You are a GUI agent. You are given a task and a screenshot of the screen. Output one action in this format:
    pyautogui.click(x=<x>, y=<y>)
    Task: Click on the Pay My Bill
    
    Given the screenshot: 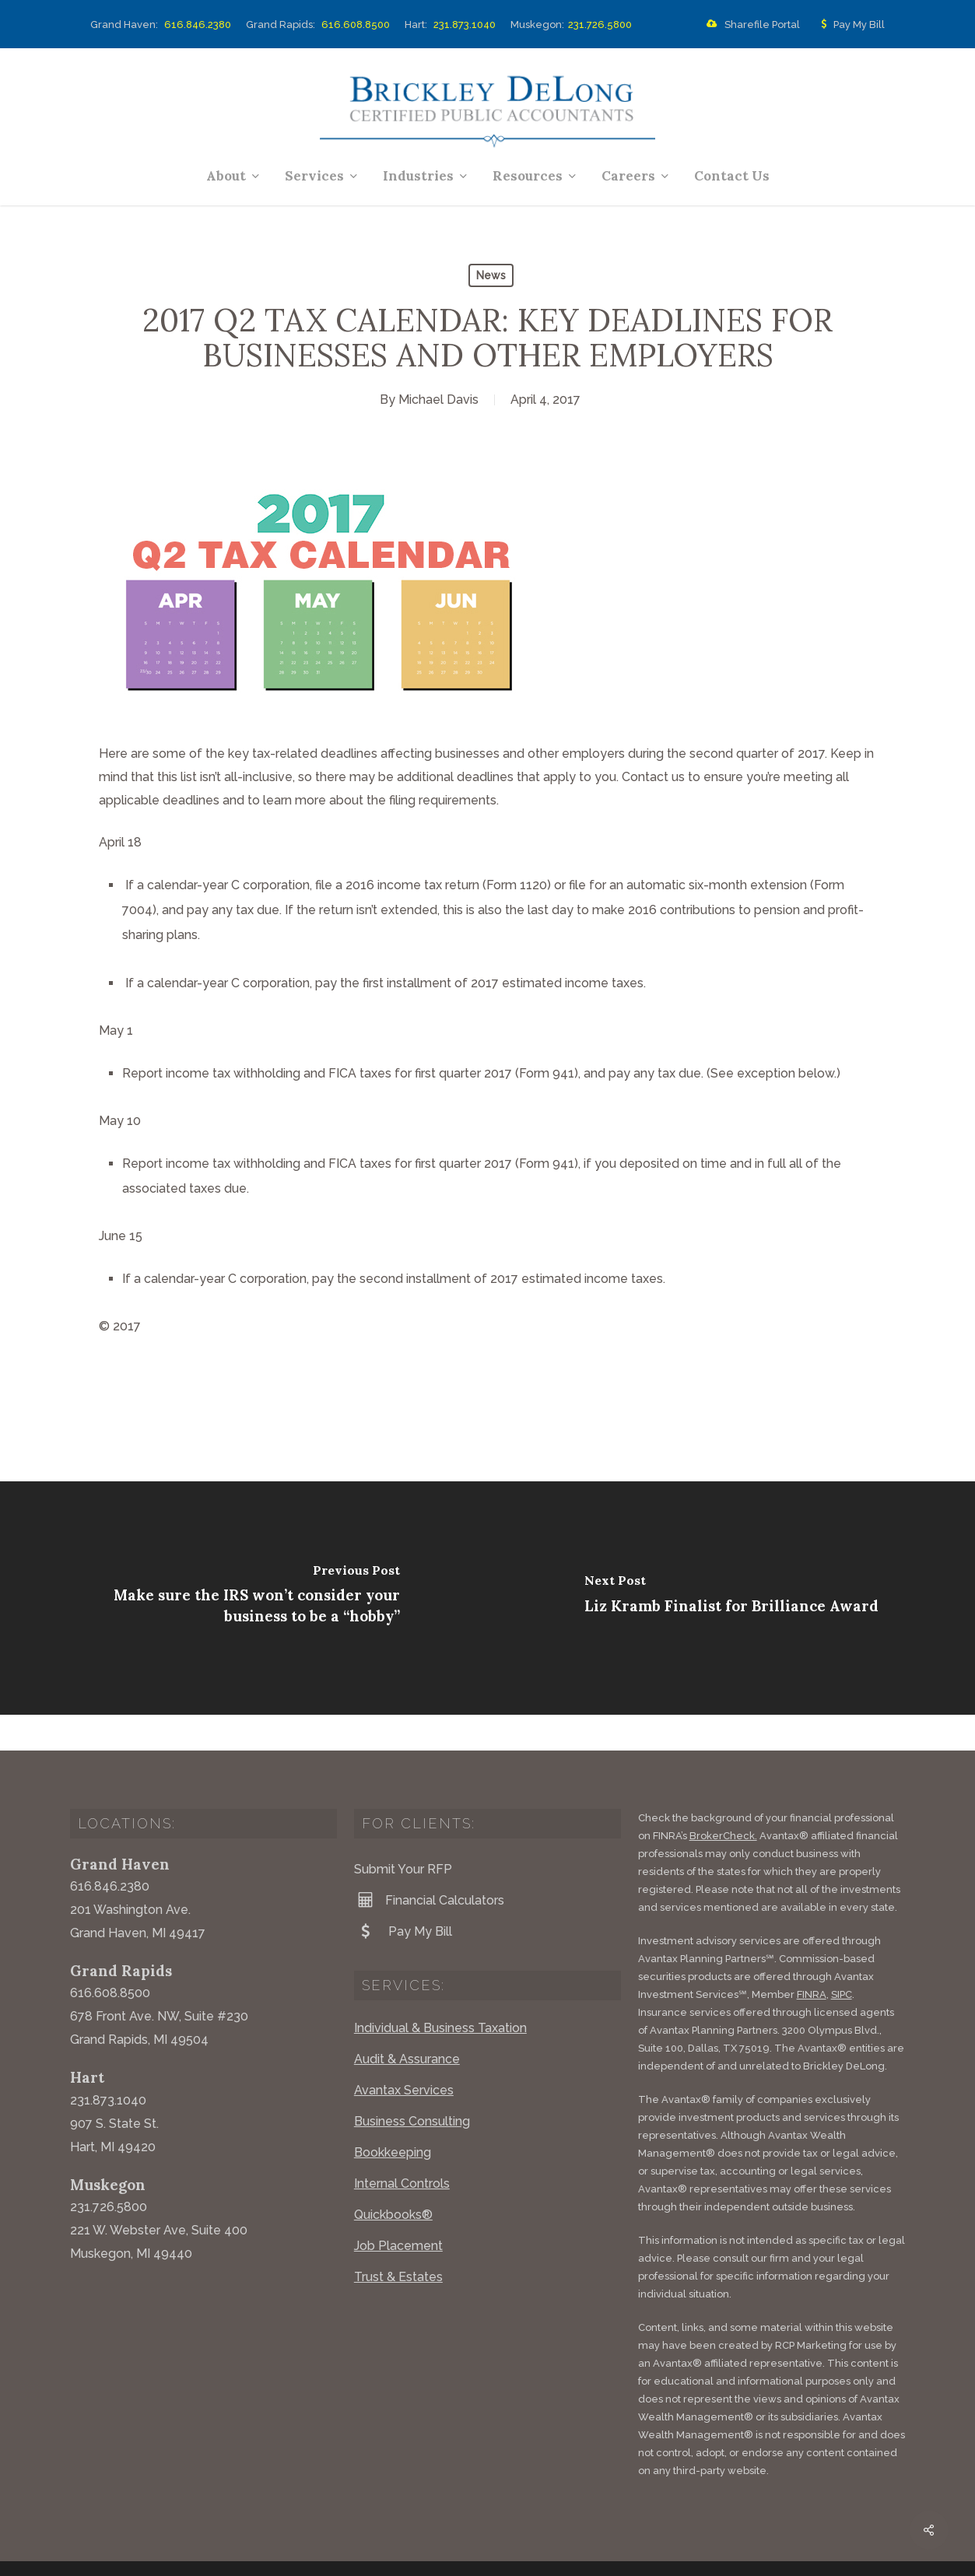 What is the action you would take?
    pyautogui.click(x=850, y=24)
    